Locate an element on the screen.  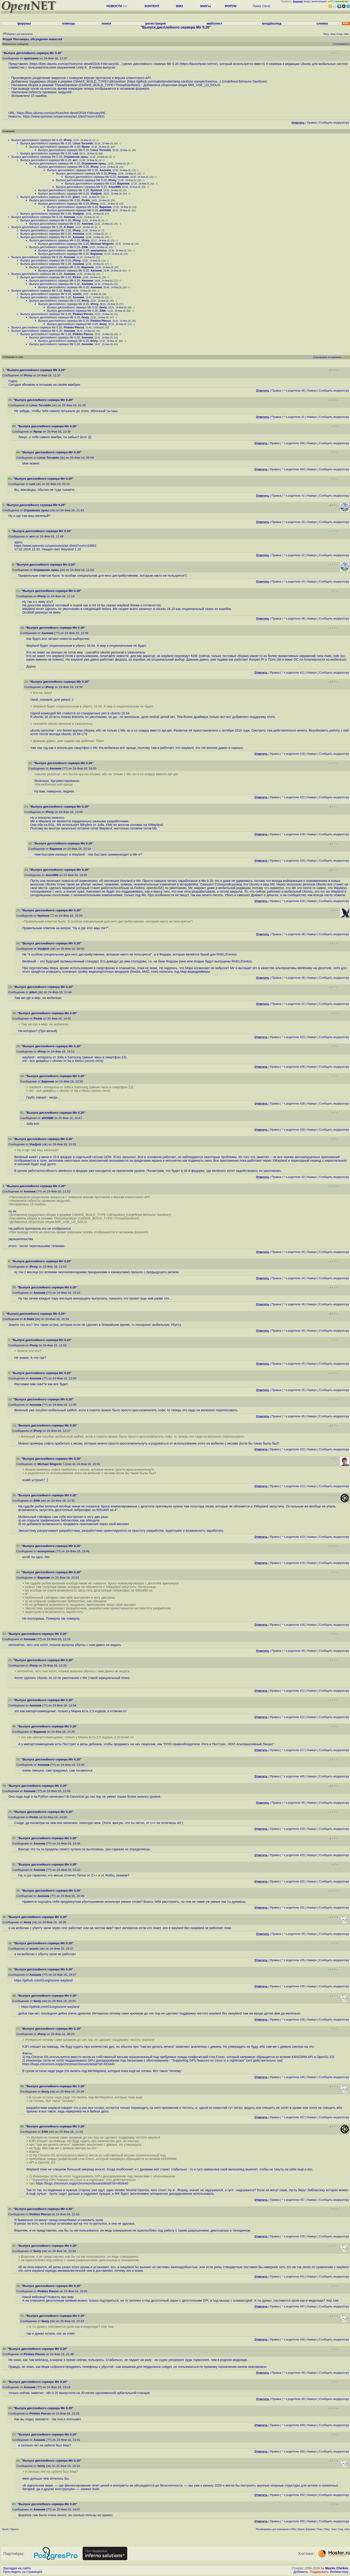
^ к родителю #23 is located at coordinates (293, 1037).